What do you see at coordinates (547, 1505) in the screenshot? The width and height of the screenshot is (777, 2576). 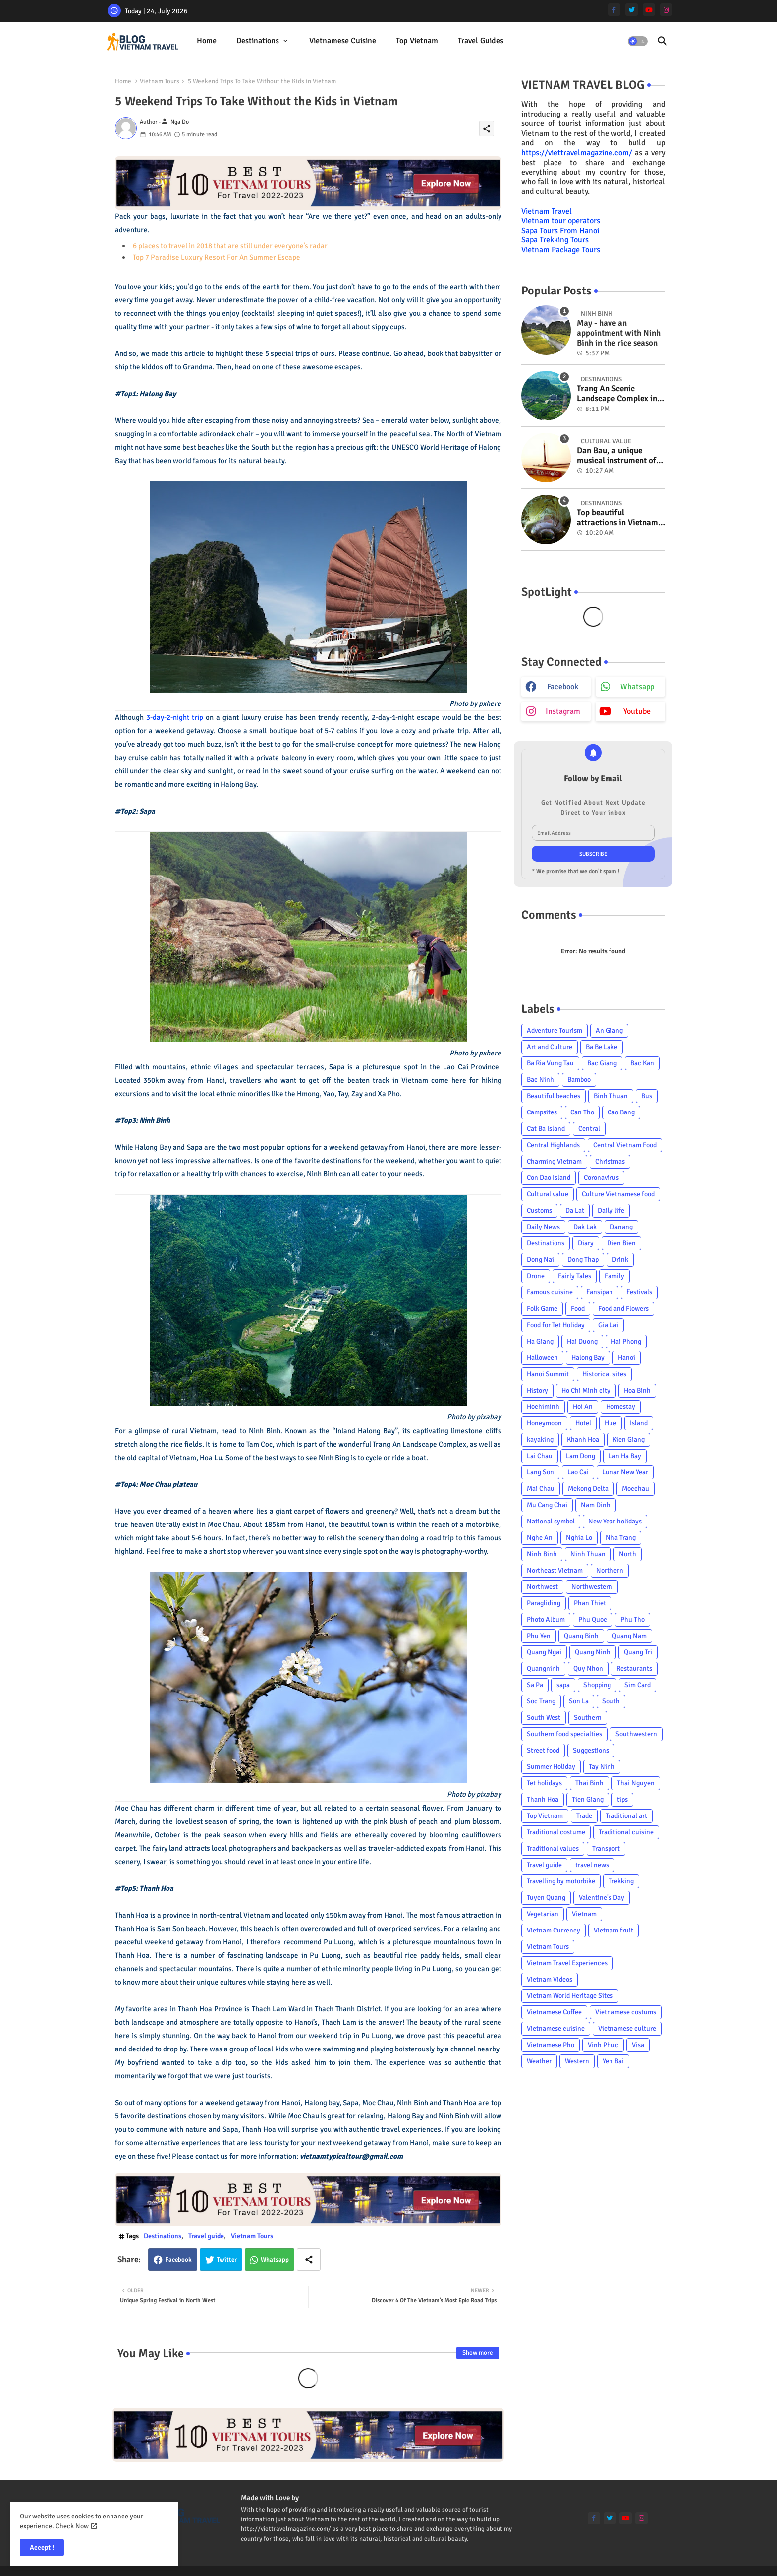 I see `Mu Cang Chai` at bounding box center [547, 1505].